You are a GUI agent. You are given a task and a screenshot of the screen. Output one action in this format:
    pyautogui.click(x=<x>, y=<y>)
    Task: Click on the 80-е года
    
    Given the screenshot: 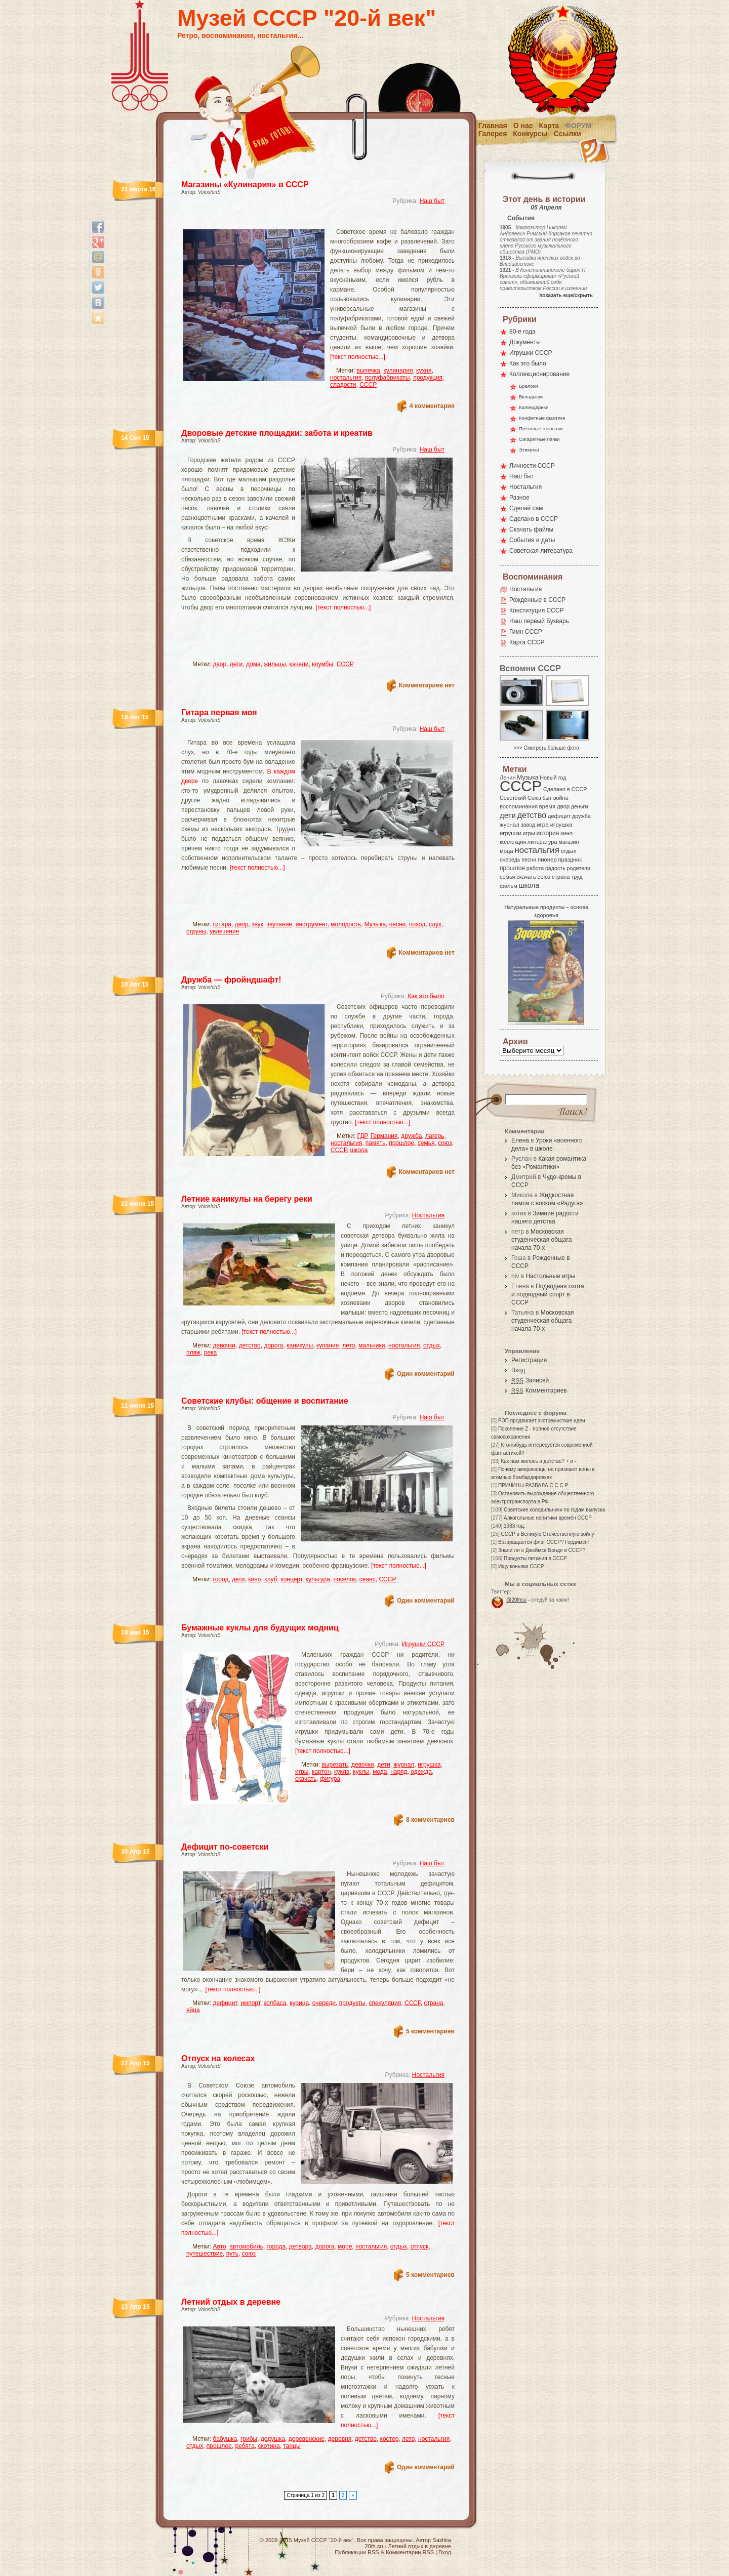 What is the action you would take?
    pyautogui.click(x=522, y=331)
    